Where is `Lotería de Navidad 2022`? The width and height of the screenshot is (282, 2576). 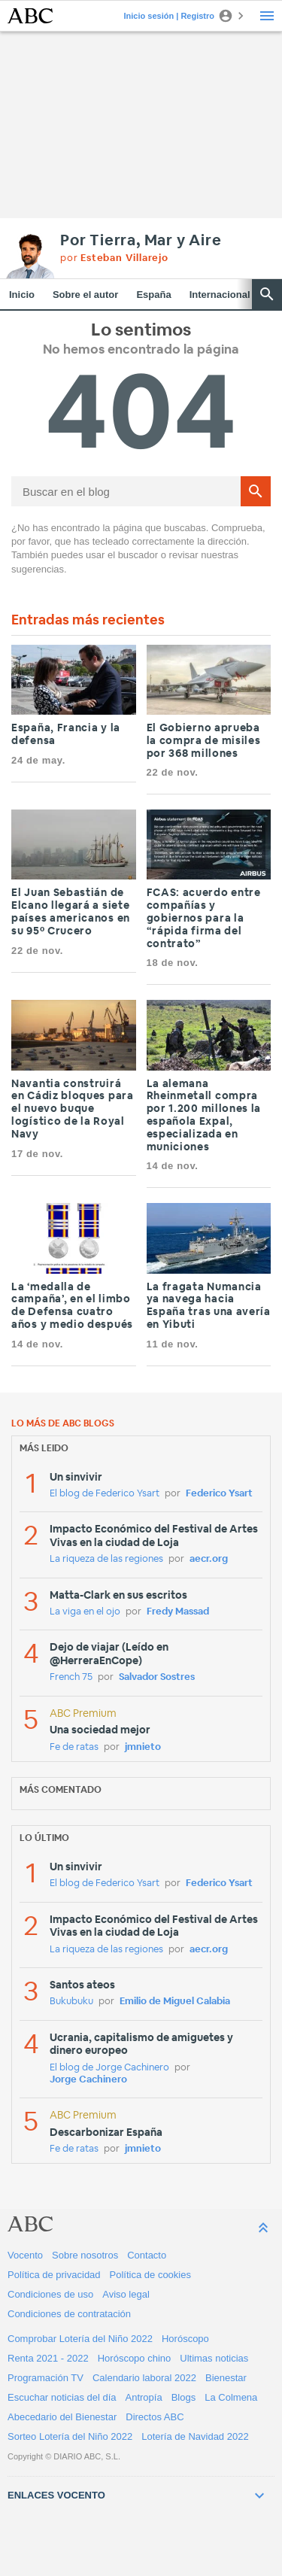 Lotería de Navidad 2022 is located at coordinates (194, 2436).